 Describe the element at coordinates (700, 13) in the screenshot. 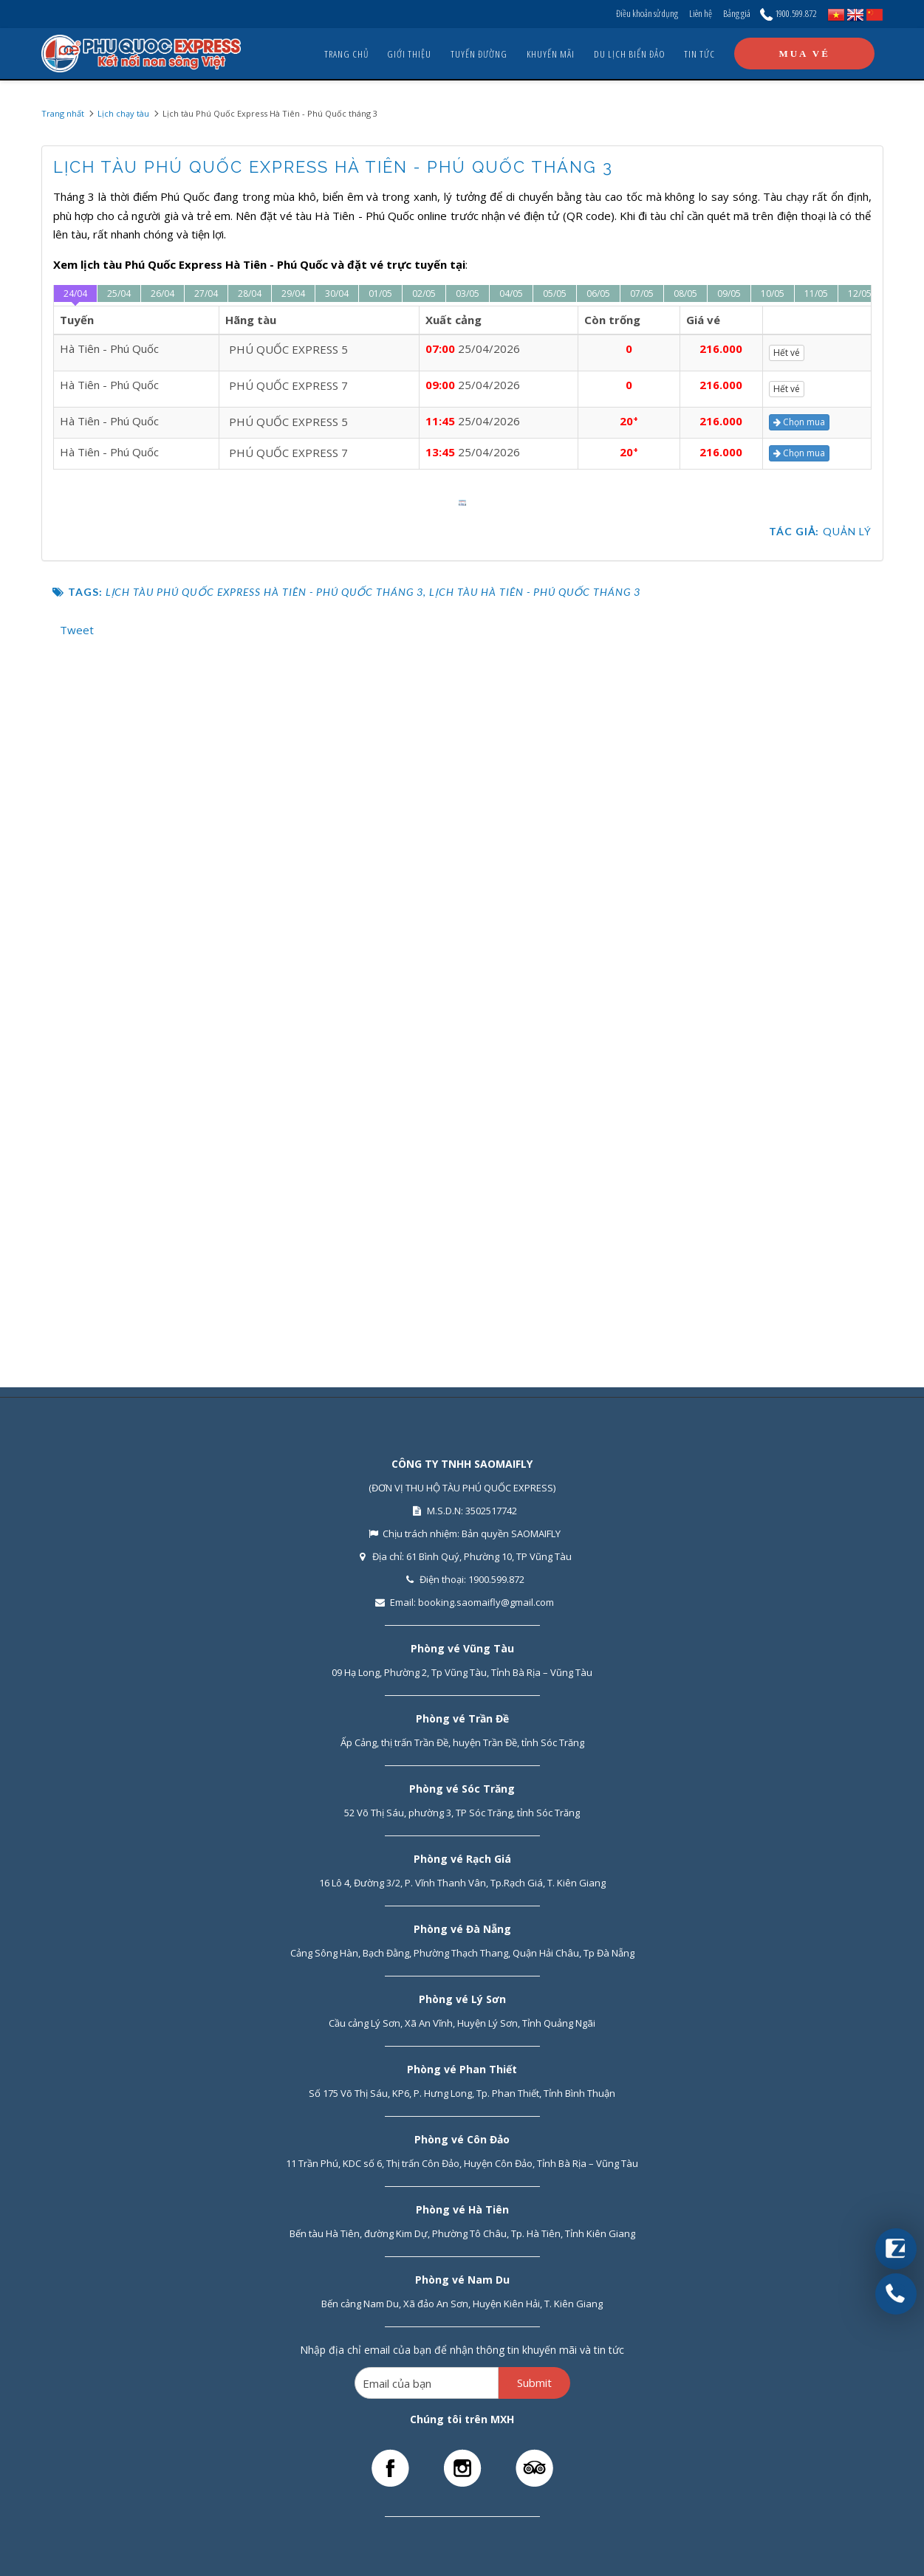

I see `Liên hệ` at that location.